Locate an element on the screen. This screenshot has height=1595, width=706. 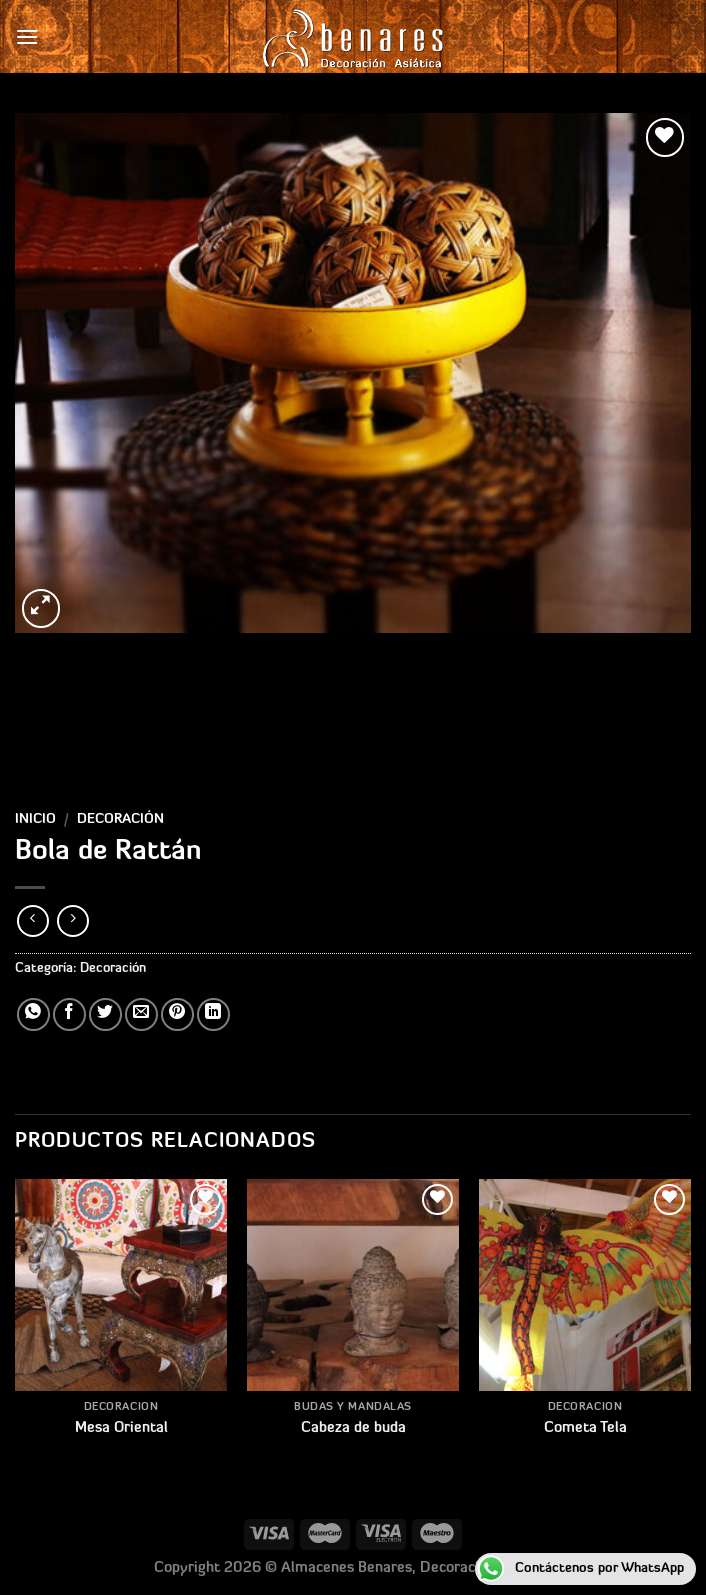
[Compartir en WhatsApp] is located at coordinates (33, 1014).